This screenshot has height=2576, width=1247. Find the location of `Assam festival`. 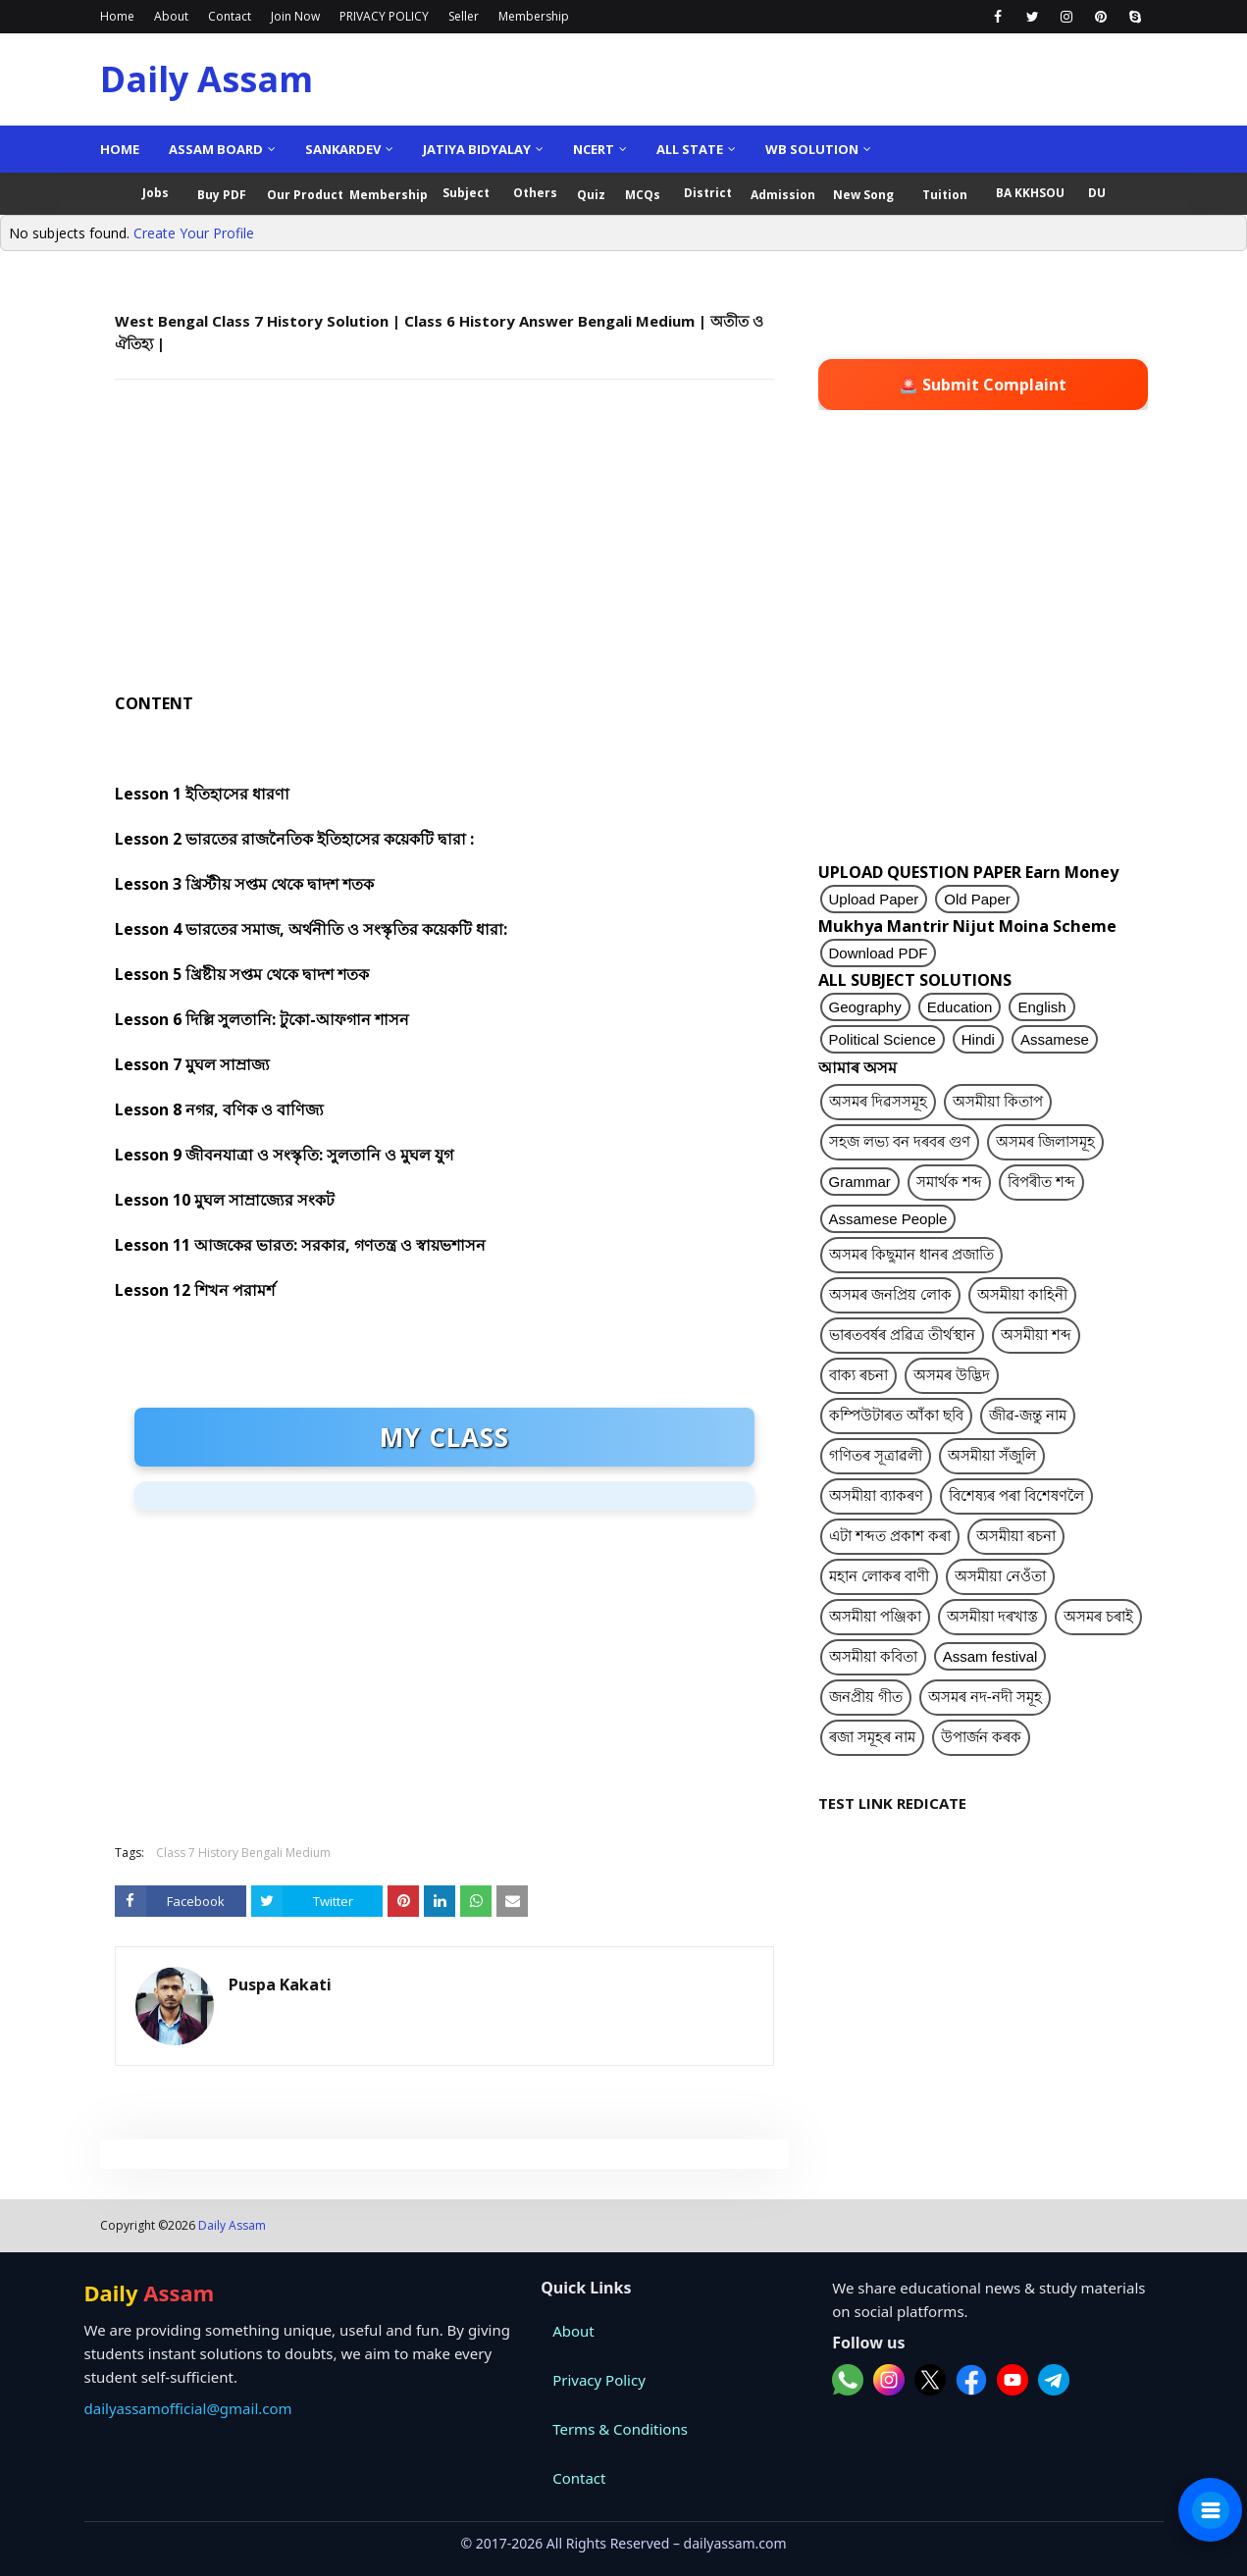

Assam festival is located at coordinates (990, 1656).